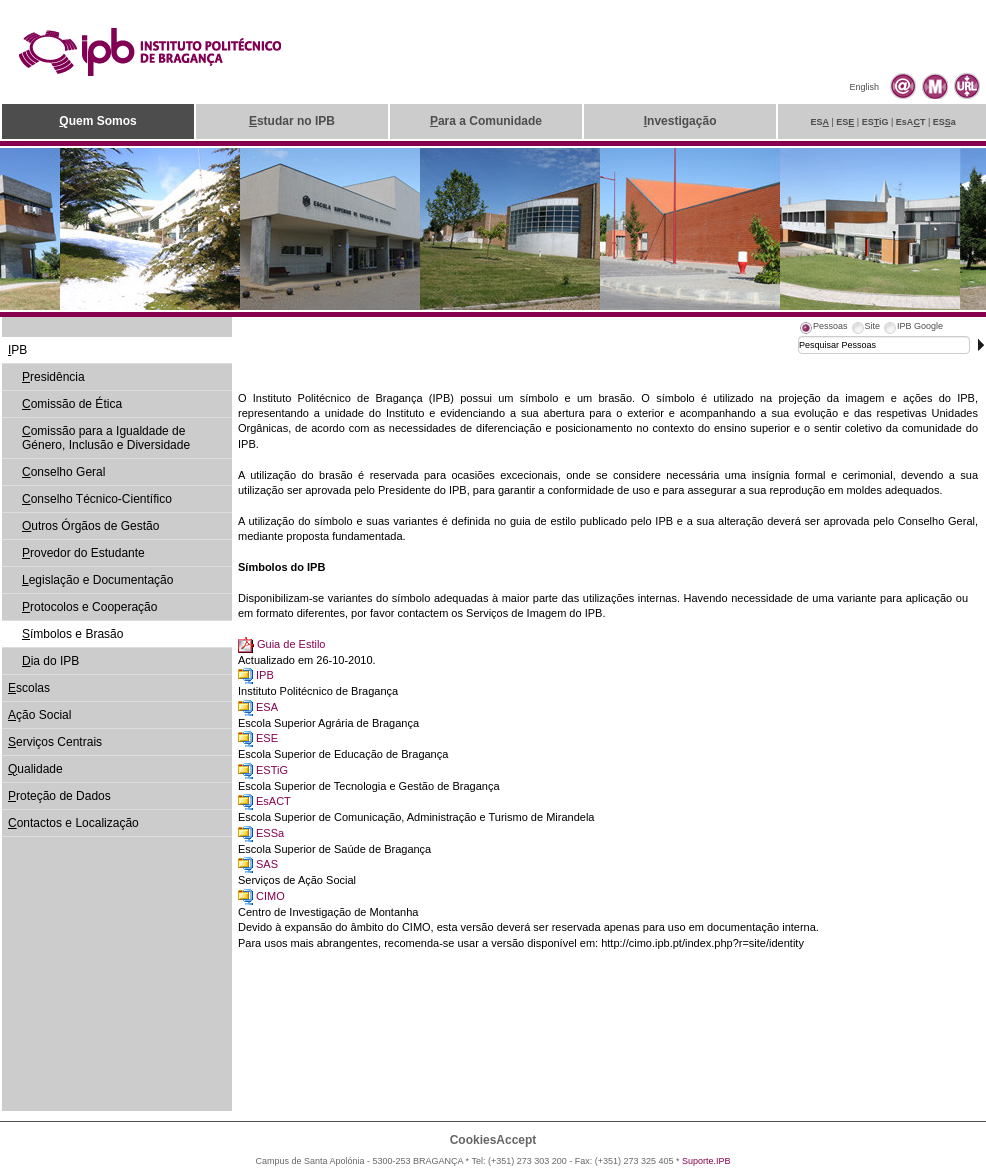 The width and height of the screenshot is (986, 1171). What do you see at coordinates (292, 121) in the screenshot?
I see `studar no IPB` at bounding box center [292, 121].